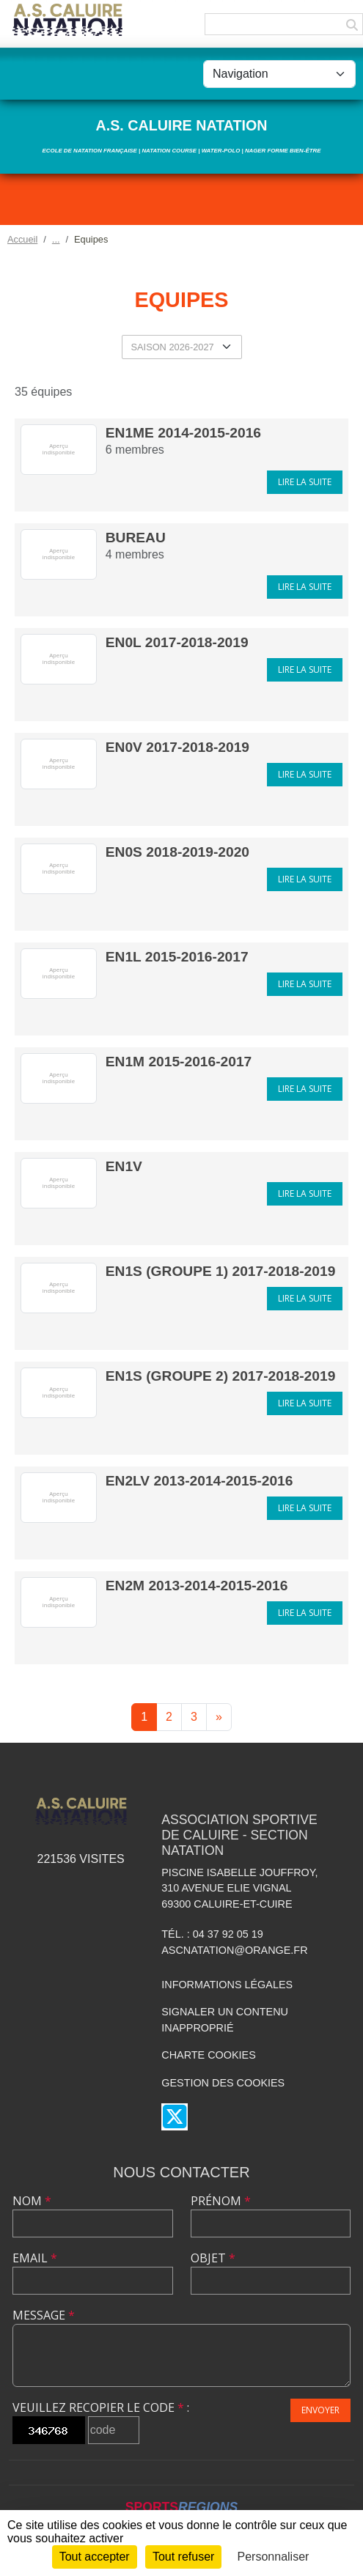 This screenshot has width=363, height=2576. What do you see at coordinates (179, 1061) in the screenshot?
I see `EN1M 2015-2016-2017` at bounding box center [179, 1061].